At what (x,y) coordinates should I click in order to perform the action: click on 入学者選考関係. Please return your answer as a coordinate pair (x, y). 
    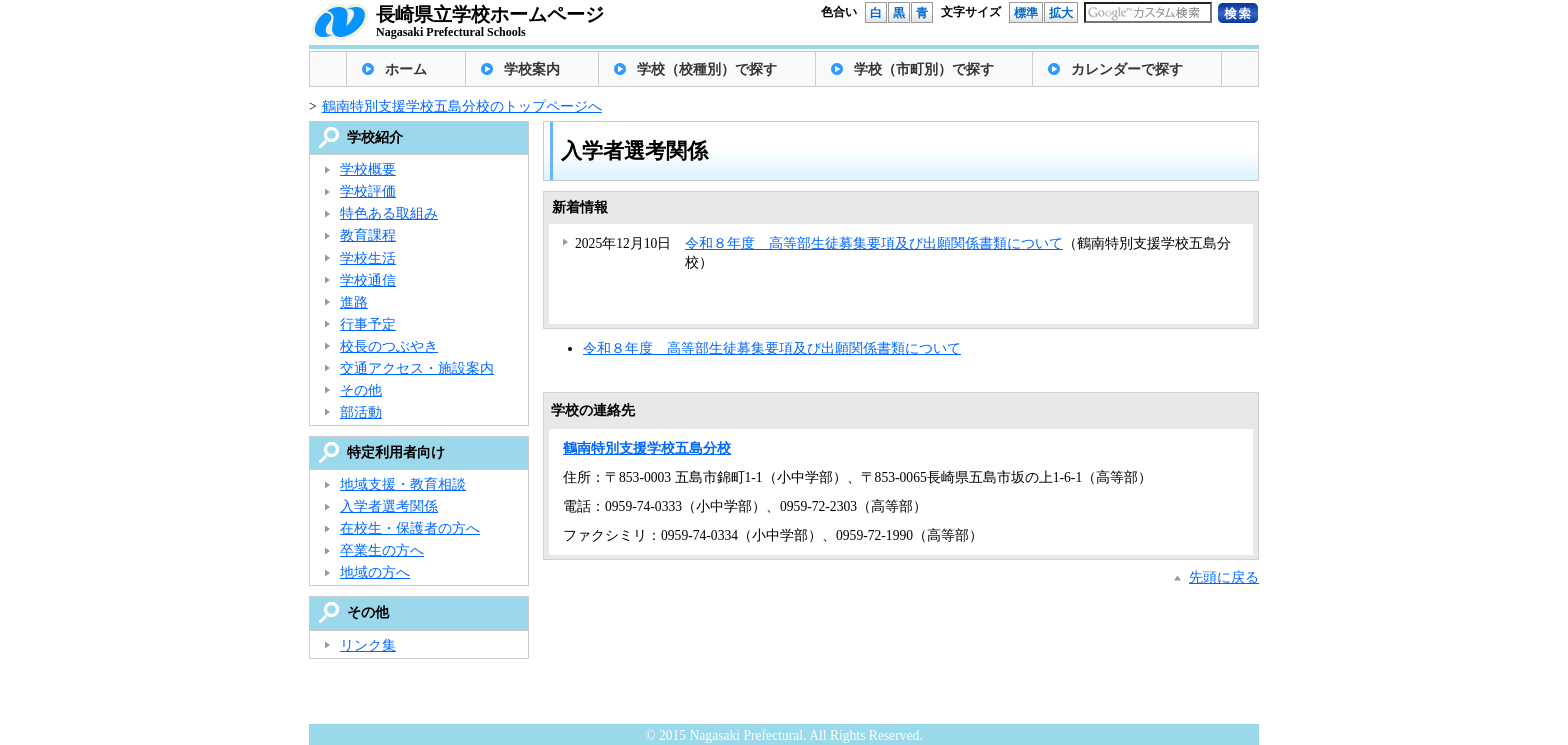
    Looking at the image, I should click on (389, 506).